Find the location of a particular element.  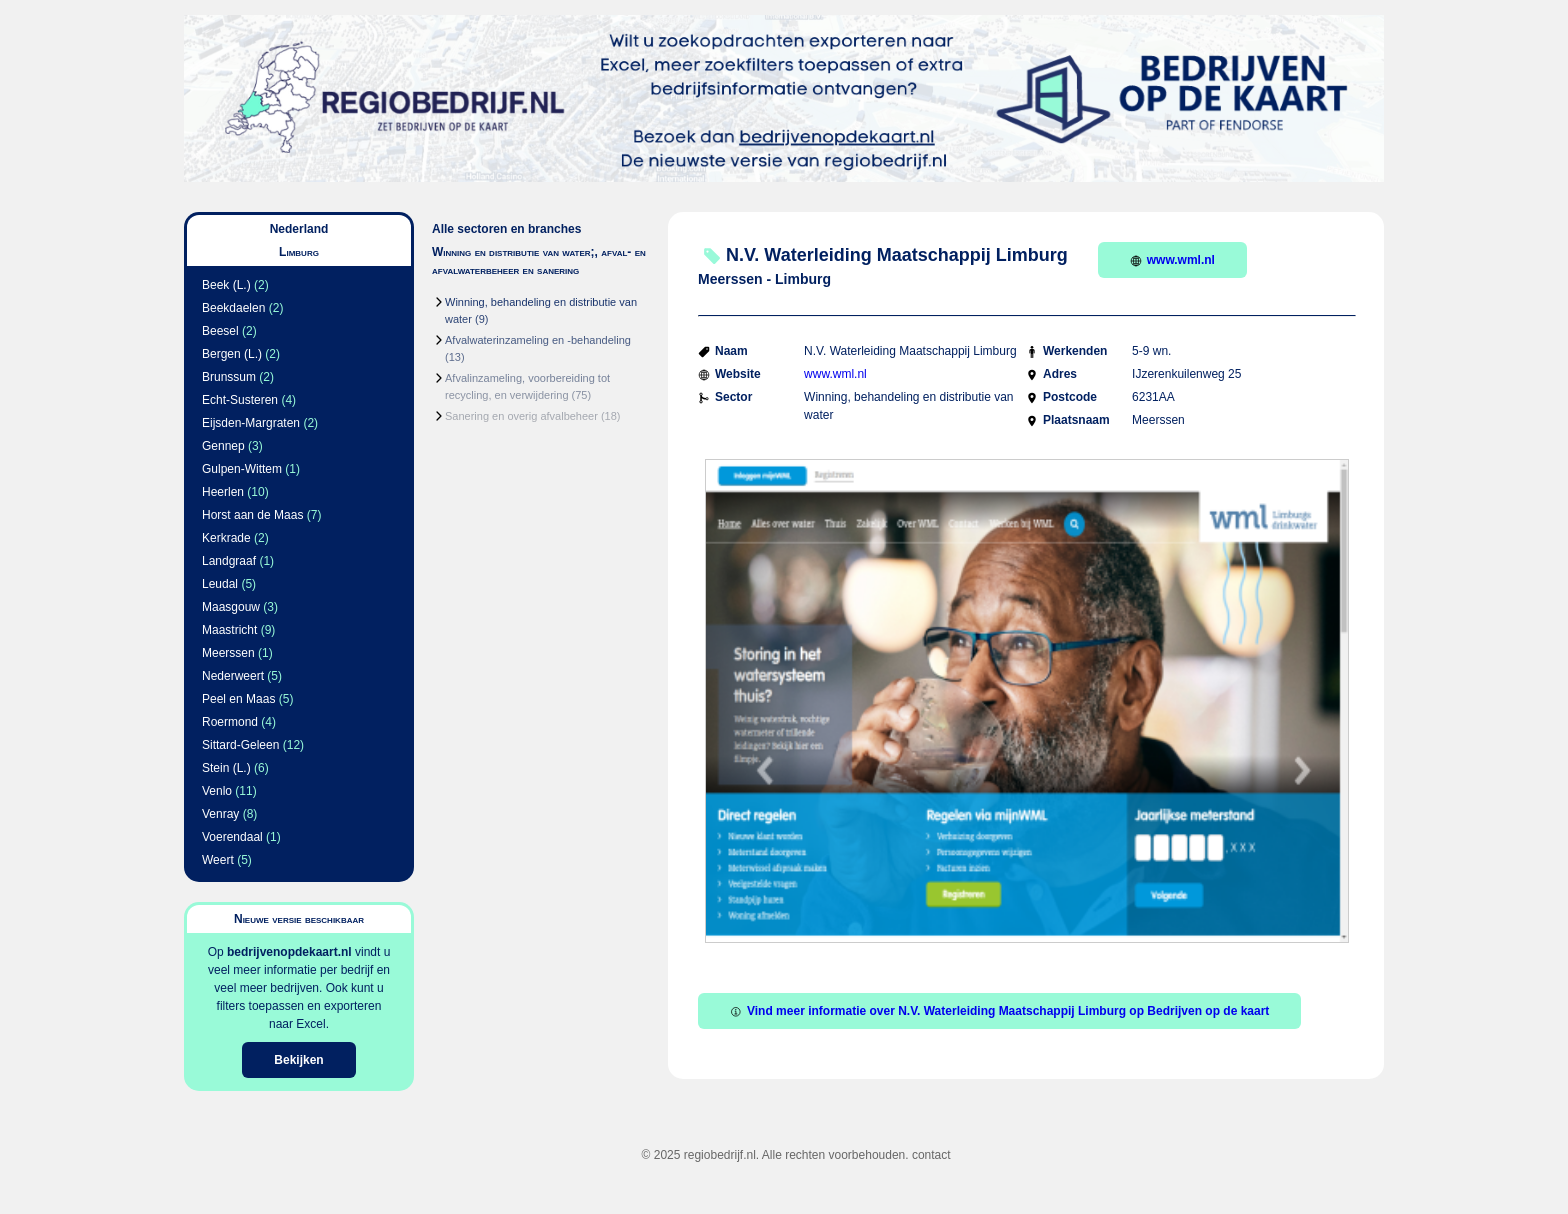

Nederweert is located at coordinates (233, 676).